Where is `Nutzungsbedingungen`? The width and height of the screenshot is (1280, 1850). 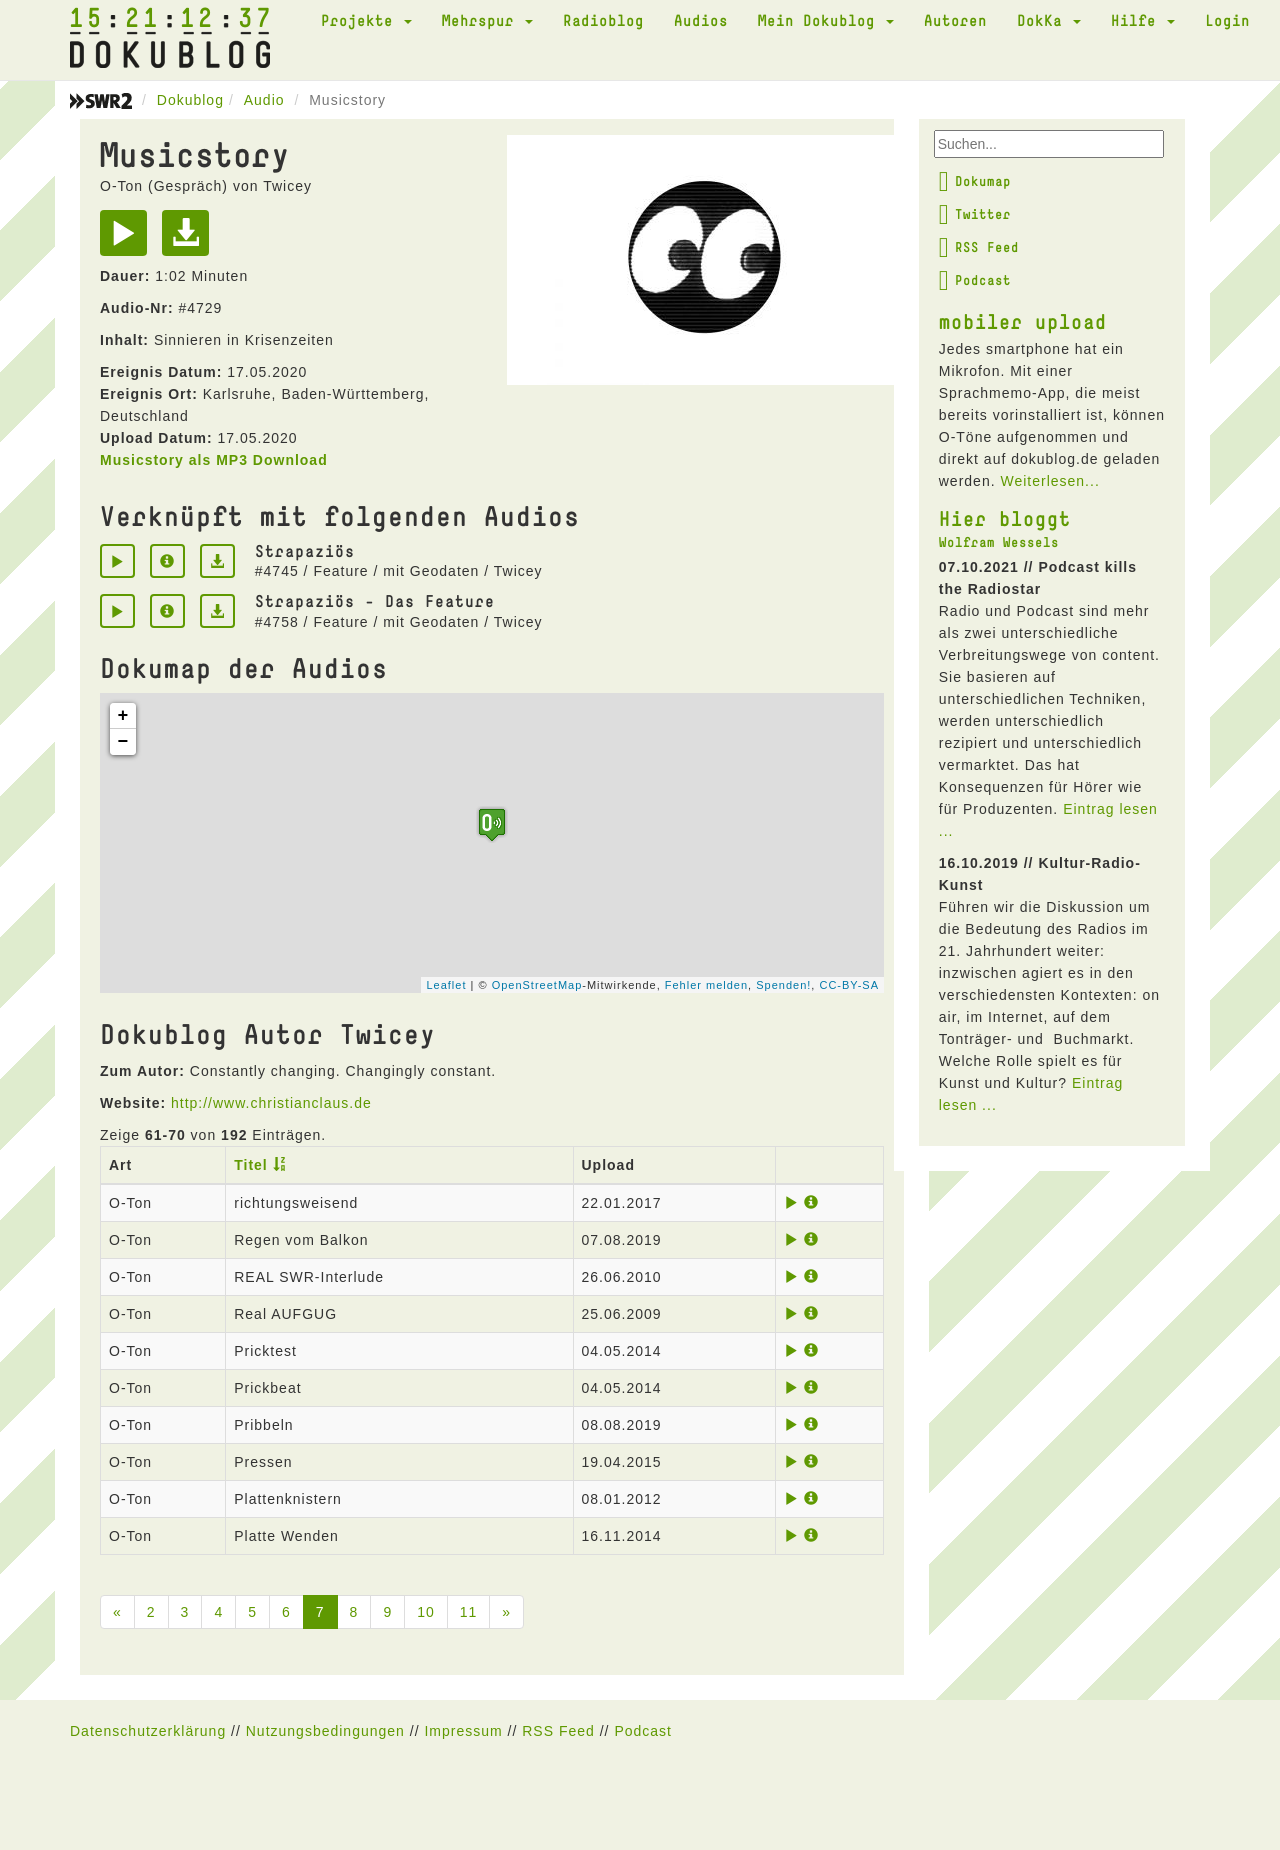
Nutzungsbedingungen is located at coordinates (325, 1731).